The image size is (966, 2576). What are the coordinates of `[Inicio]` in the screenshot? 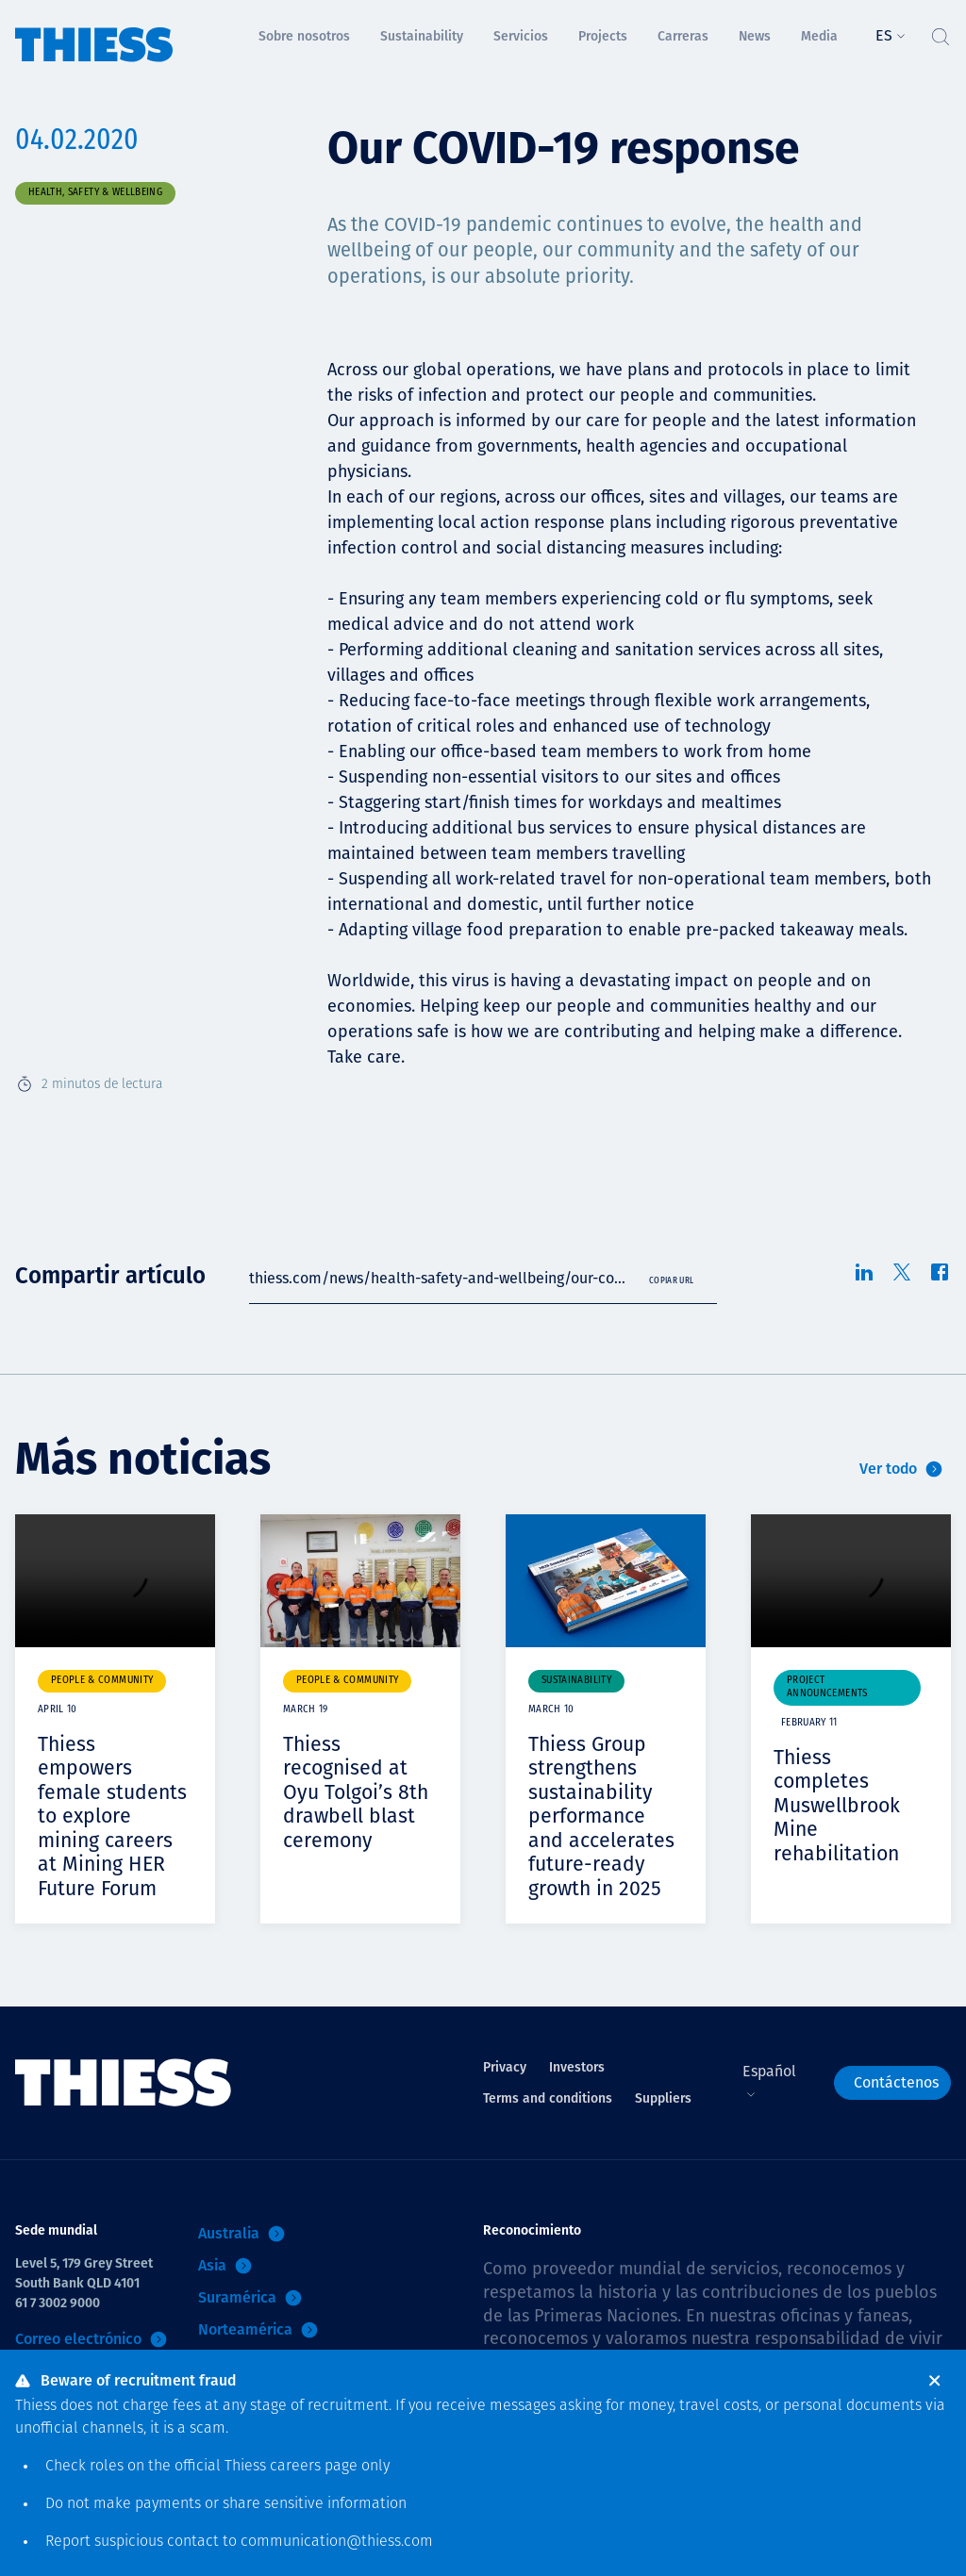 It's located at (94, 31).